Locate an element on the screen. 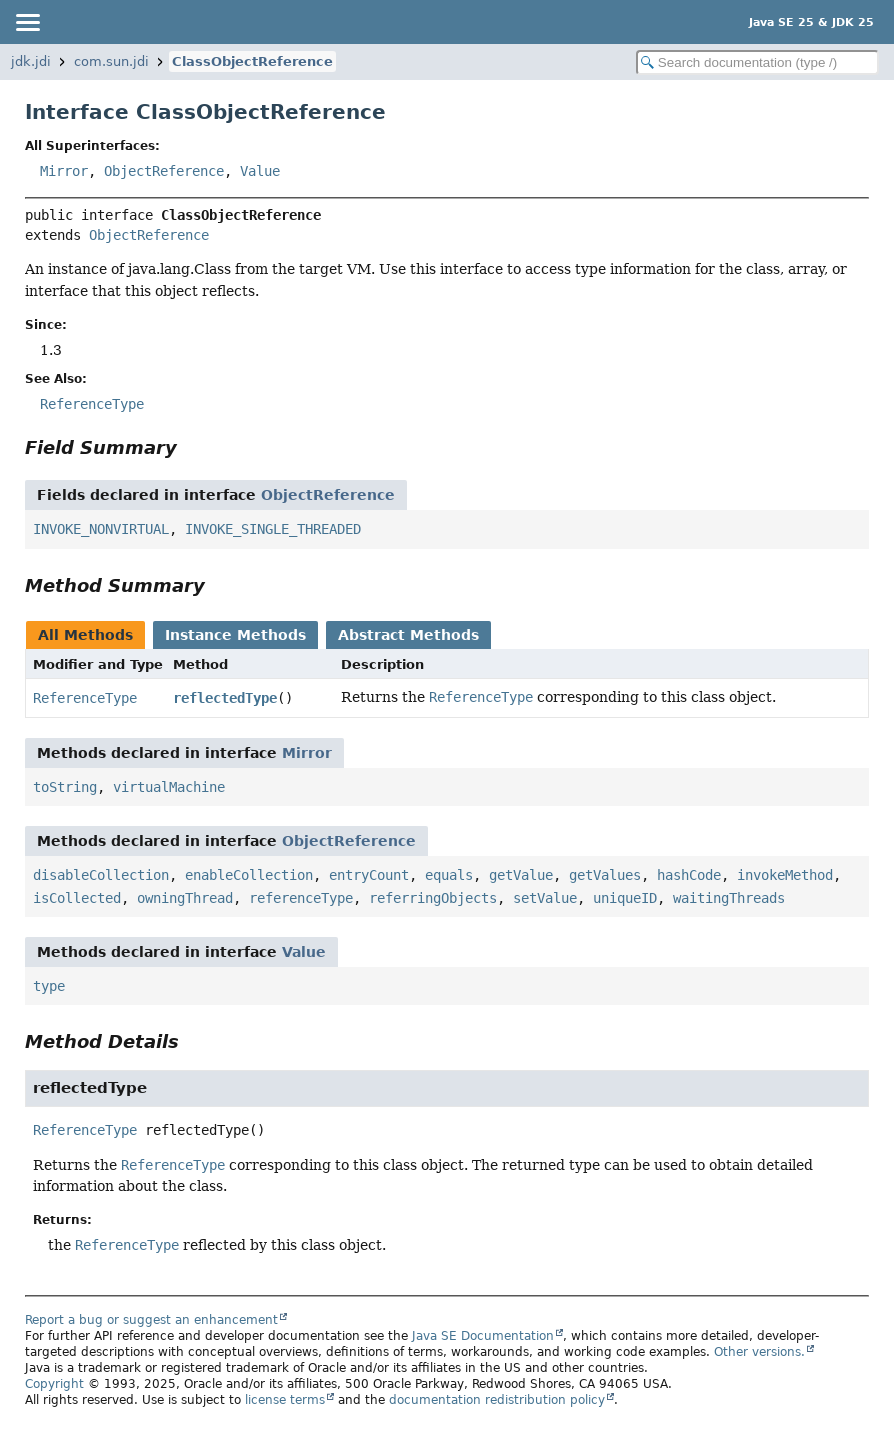  getValues is located at coordinates (605, 875).